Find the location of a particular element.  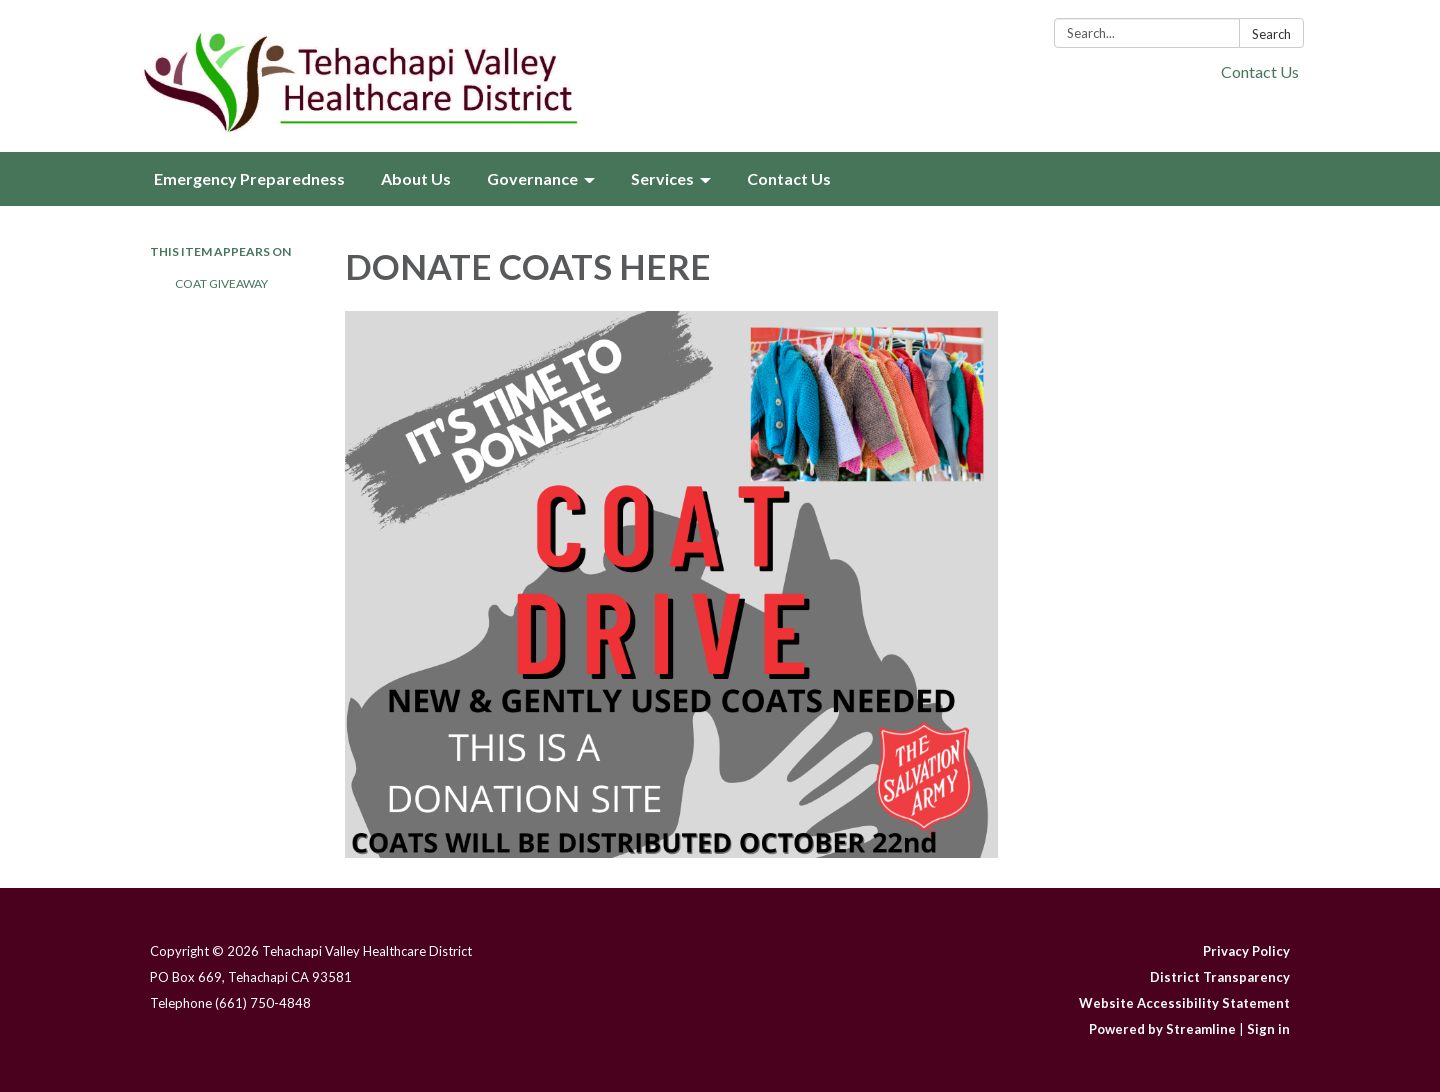

Governance [menuitem] is located at coordinates (532, 178).